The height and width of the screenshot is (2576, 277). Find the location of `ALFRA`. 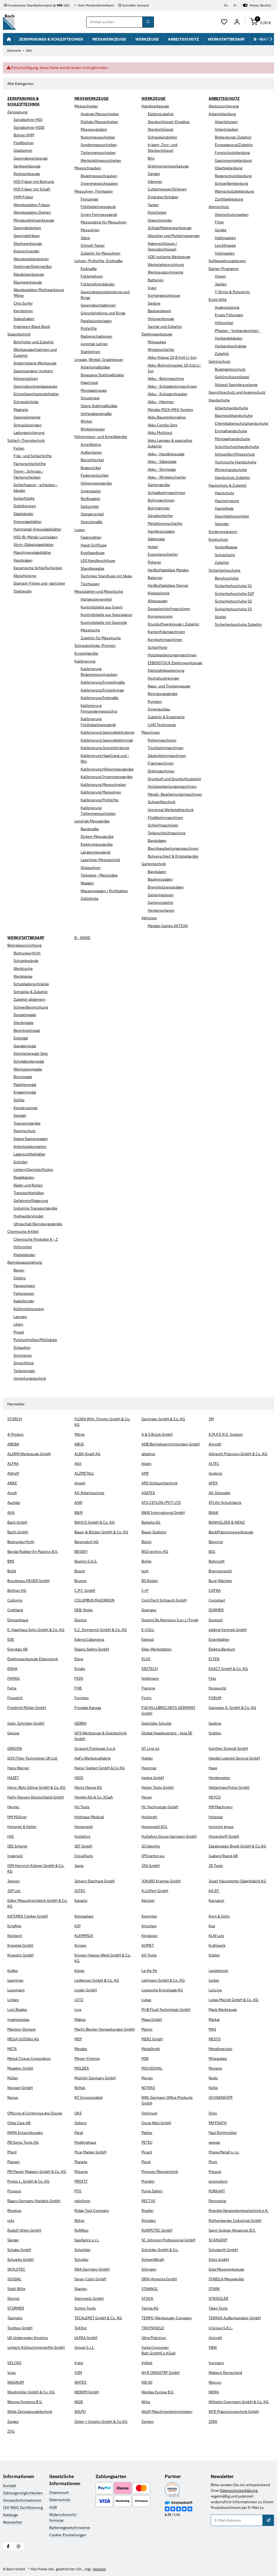

ALFRA is located at coordinates (13, 1463).